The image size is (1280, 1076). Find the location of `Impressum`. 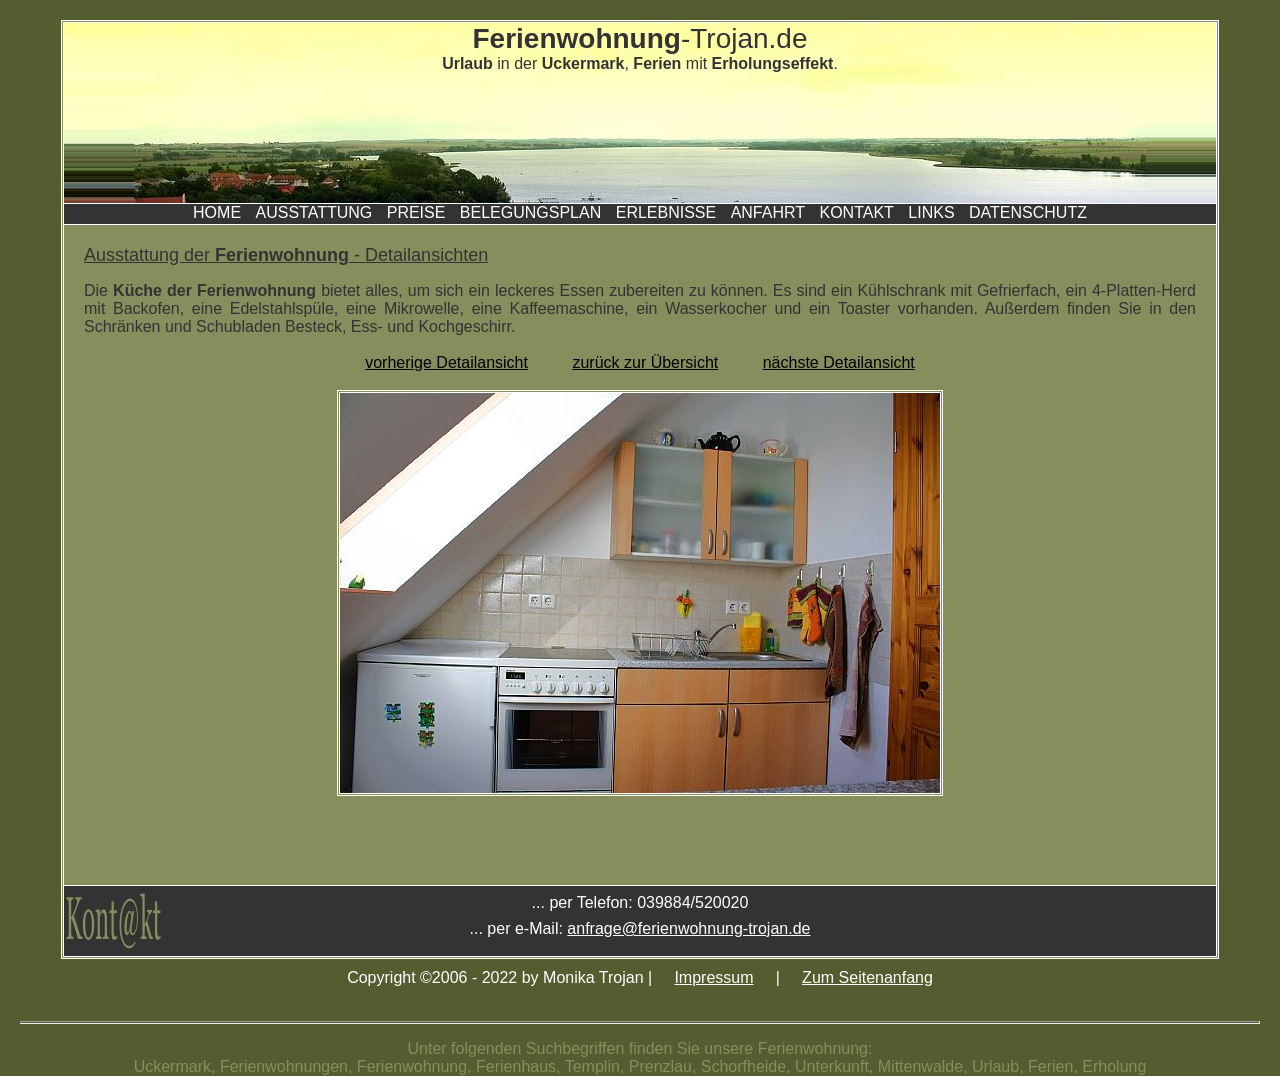

Impressum is located at coordinates (713, 977).